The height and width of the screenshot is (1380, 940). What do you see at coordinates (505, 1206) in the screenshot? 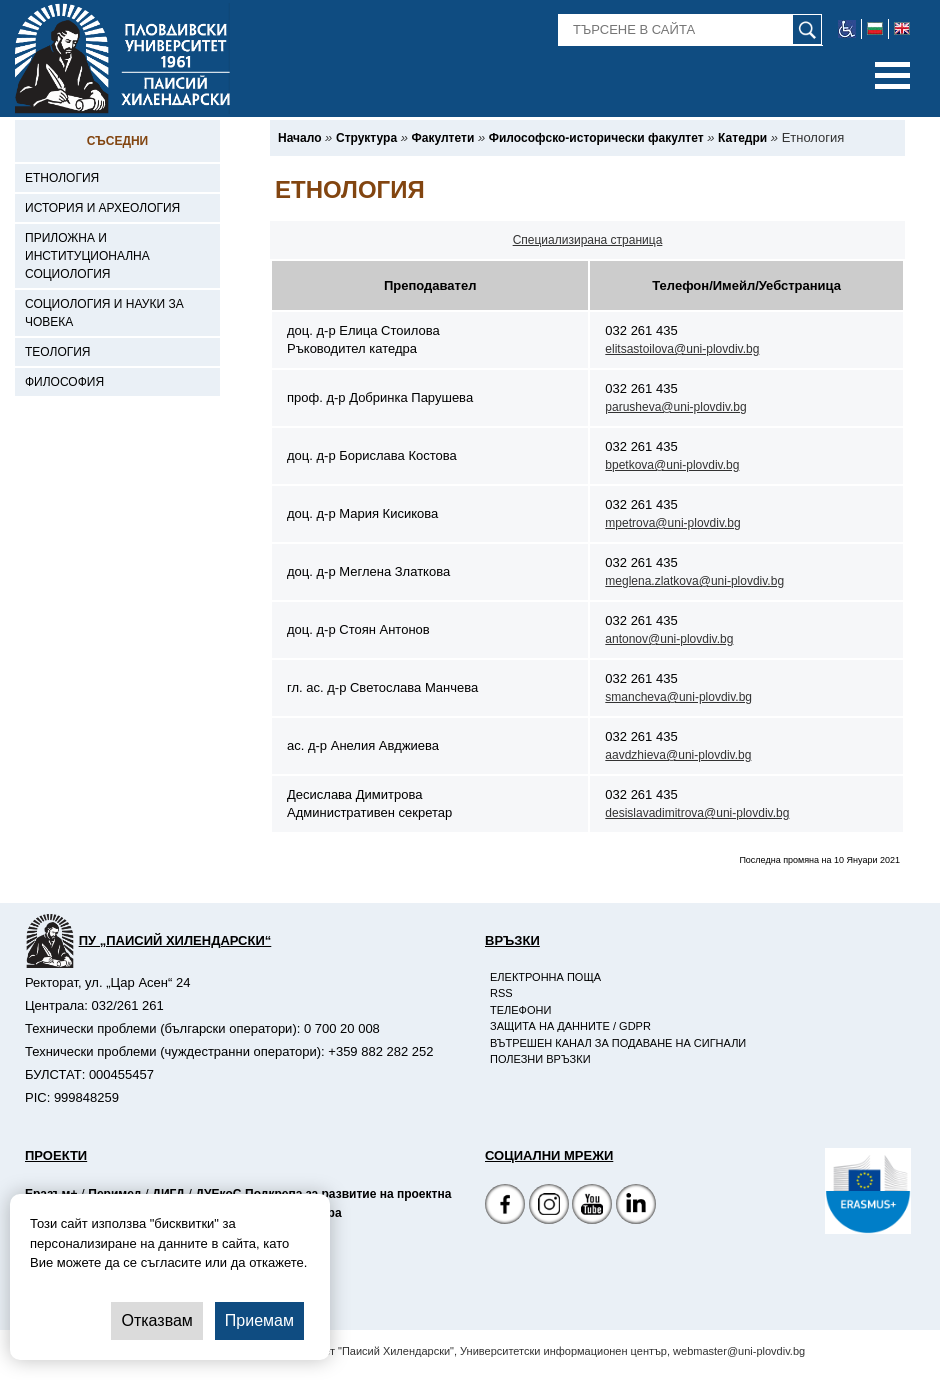
I see `[Facebook страница на Пловдивски университет]` at bounding box center [505, 1206].